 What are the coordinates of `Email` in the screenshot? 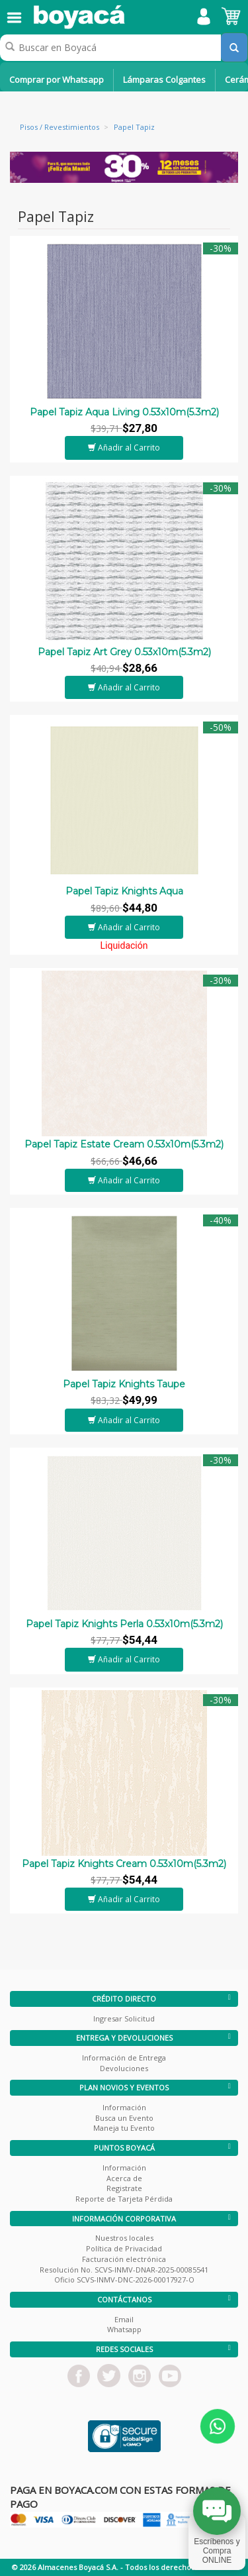 It's located at (124, 2319).